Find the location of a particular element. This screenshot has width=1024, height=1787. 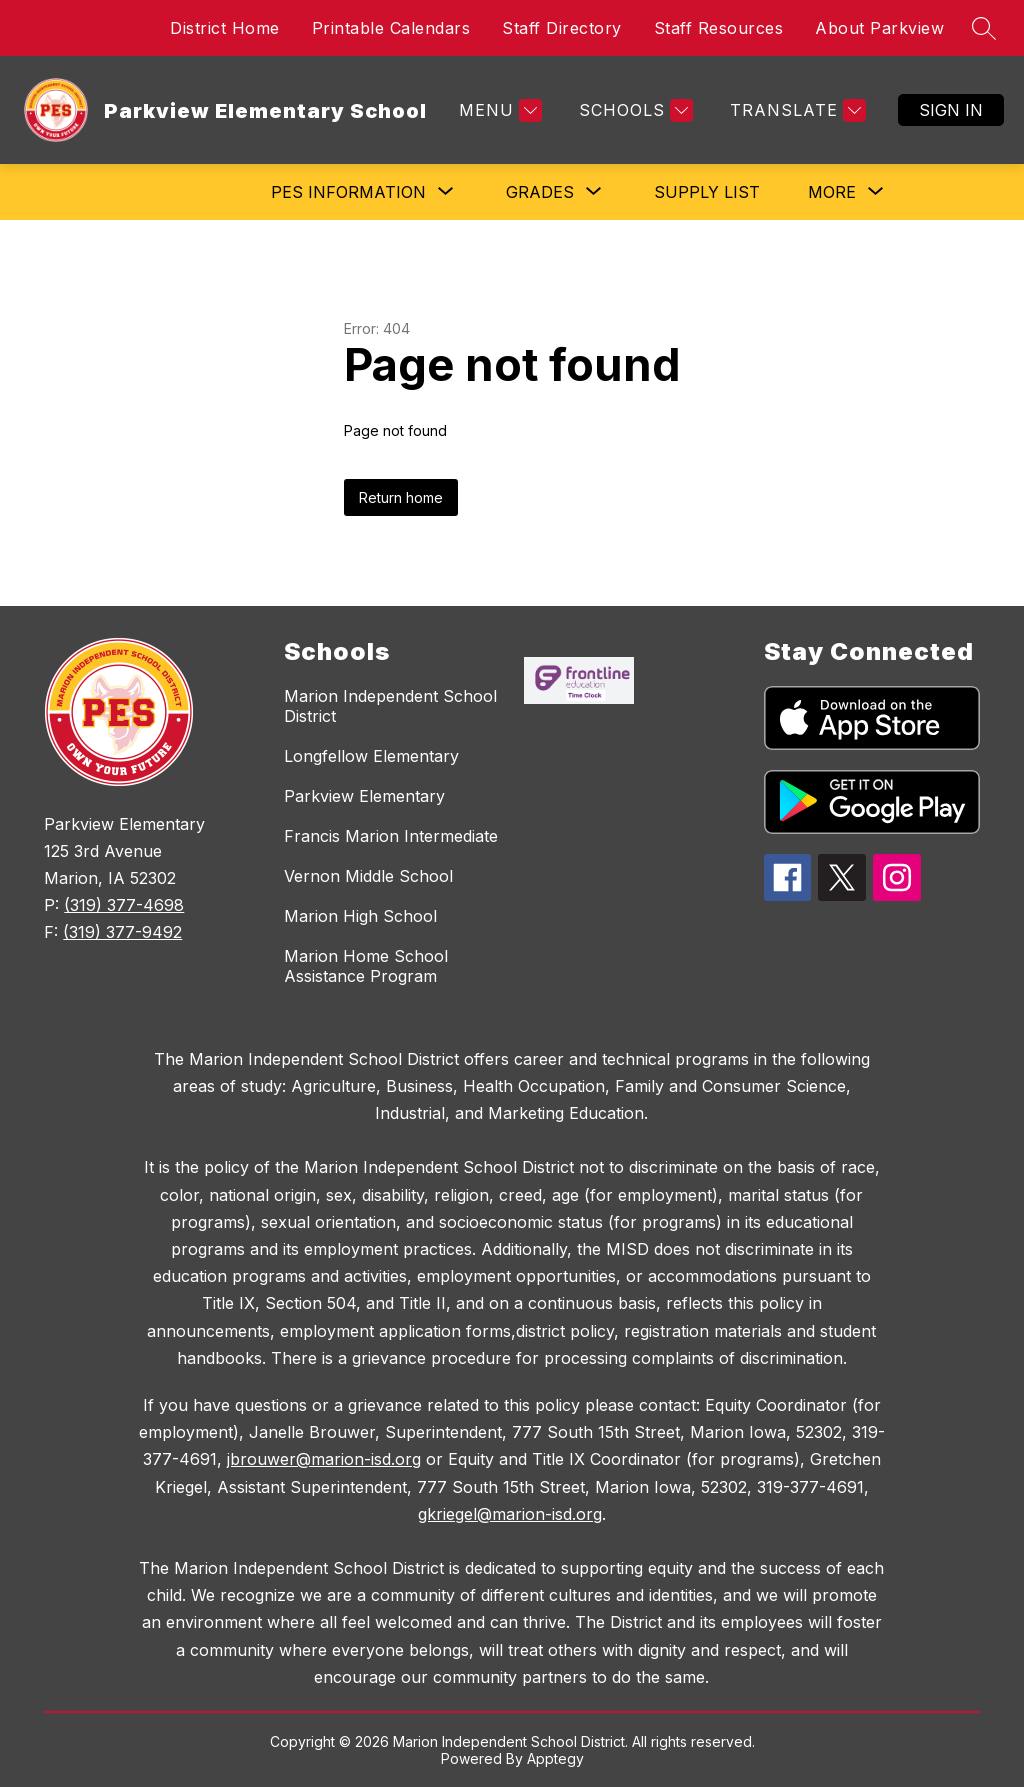

Staff Resources is located at coordinates (719, 28).